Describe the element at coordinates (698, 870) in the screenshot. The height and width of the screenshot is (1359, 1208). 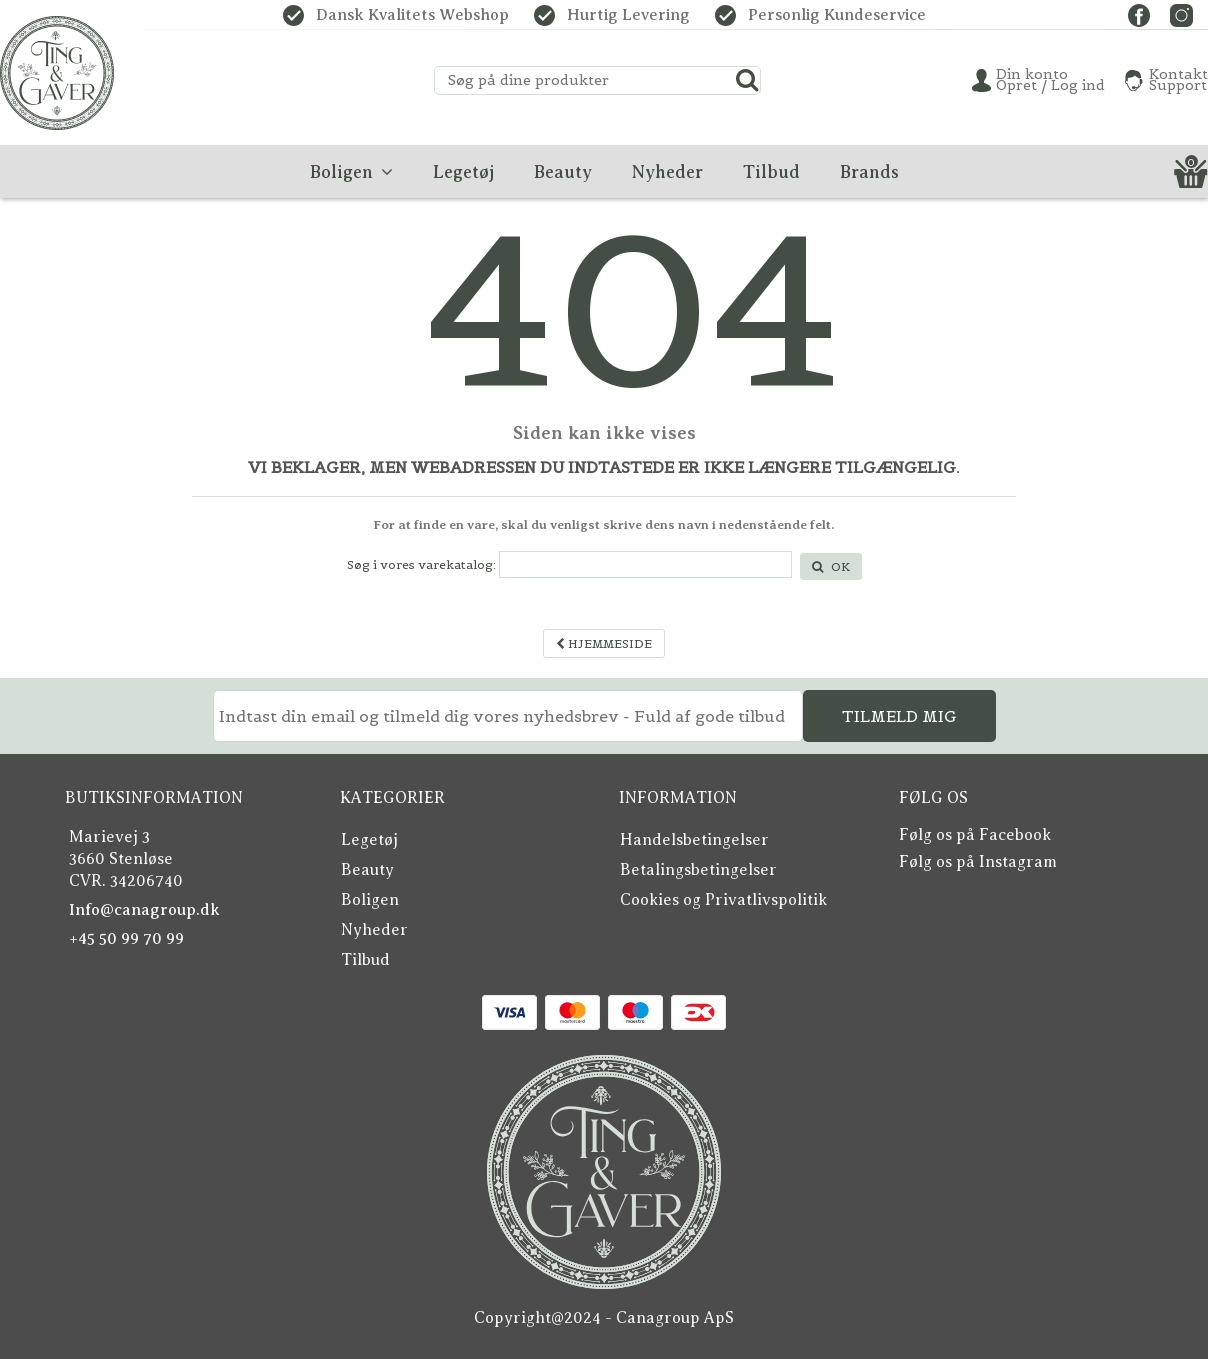
I see `Betalingsbetingelser` at that location.